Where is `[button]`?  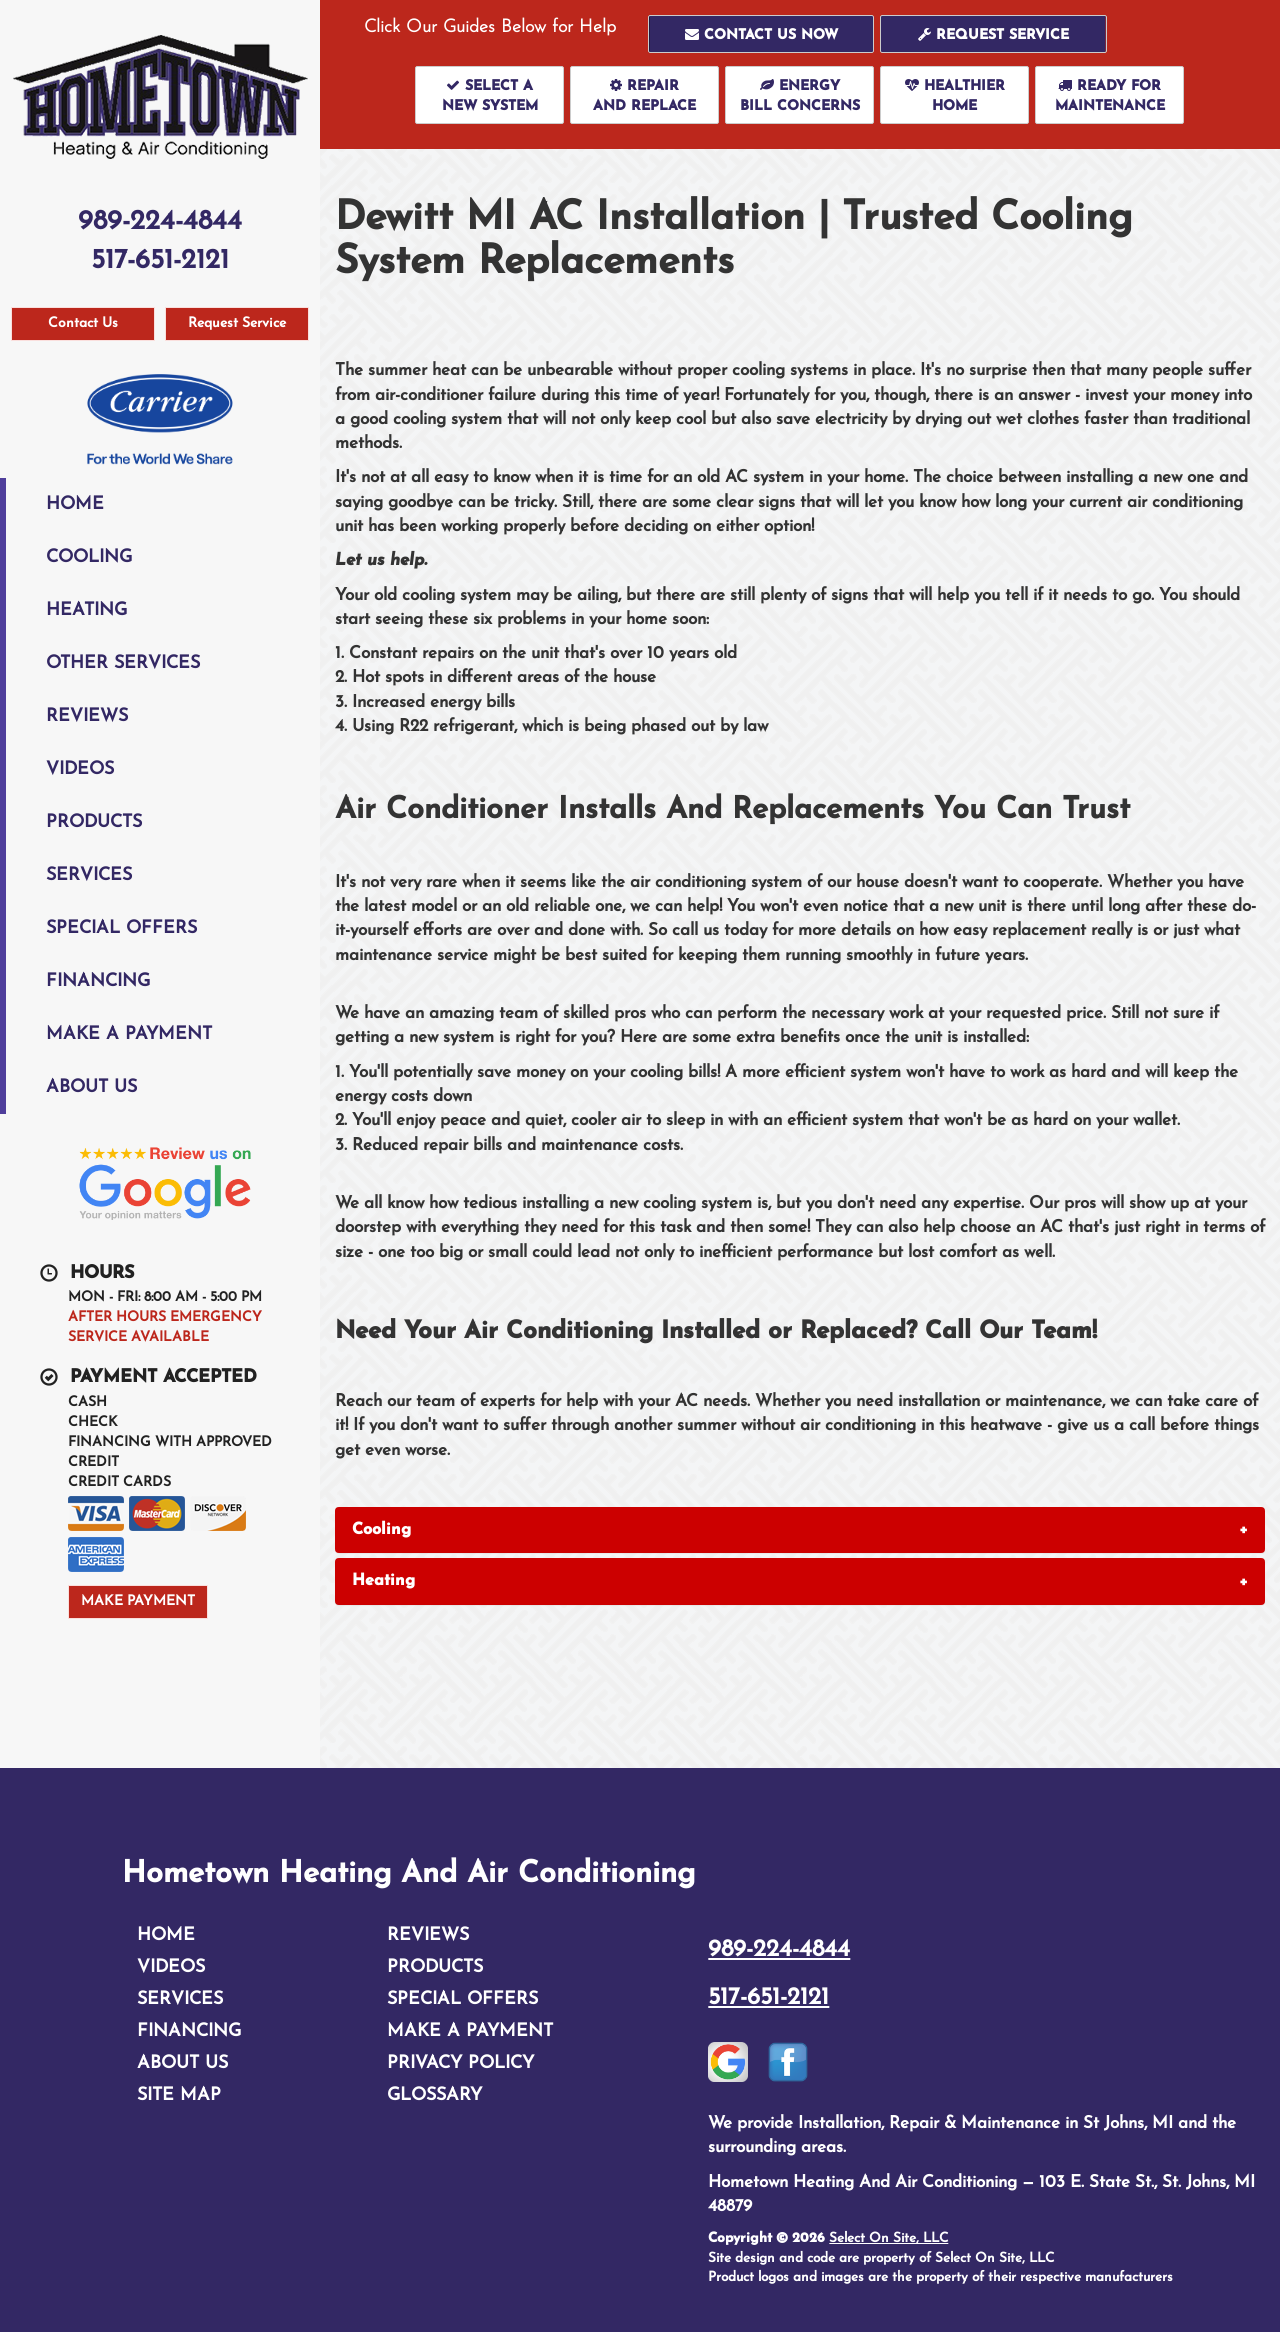
[button] is located at coordinates (761, 34).